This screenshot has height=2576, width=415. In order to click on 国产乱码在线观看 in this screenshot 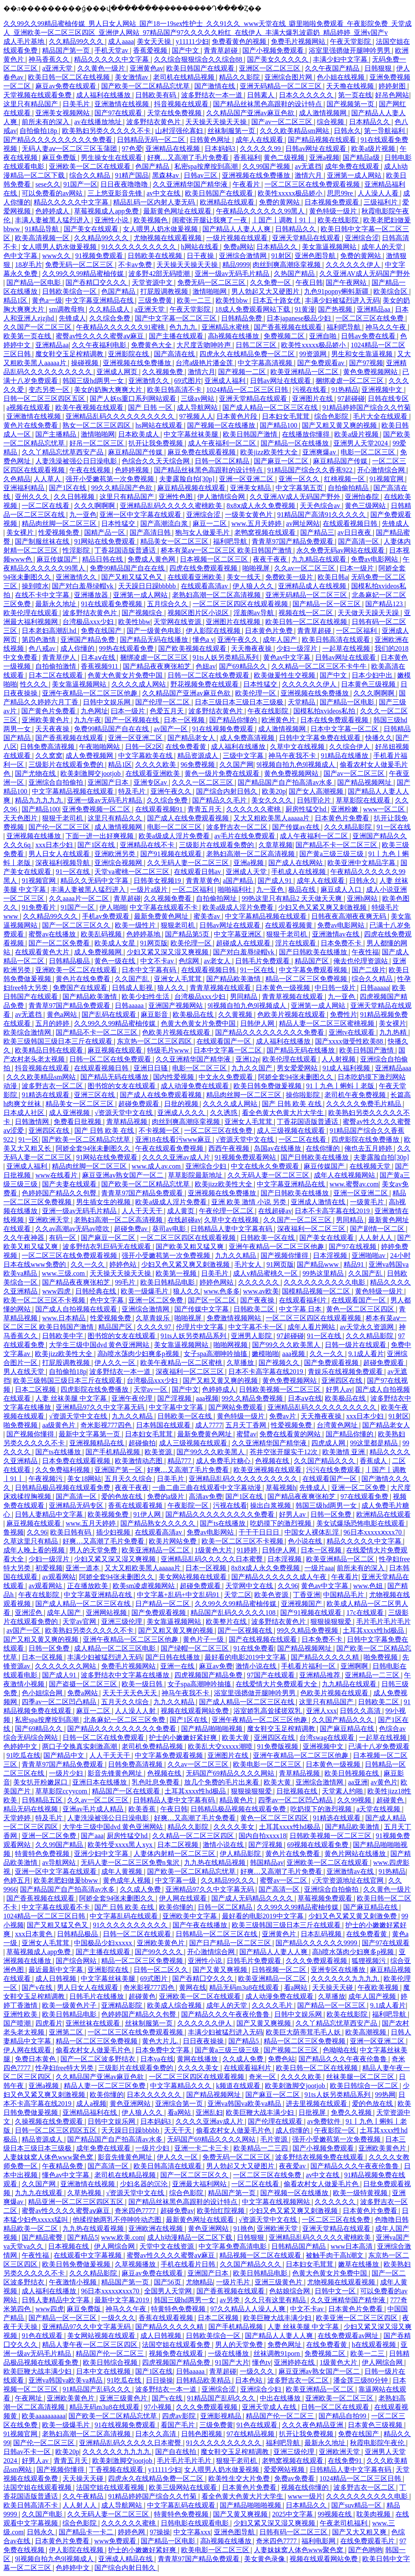, I will do `click(110, 1014)`.